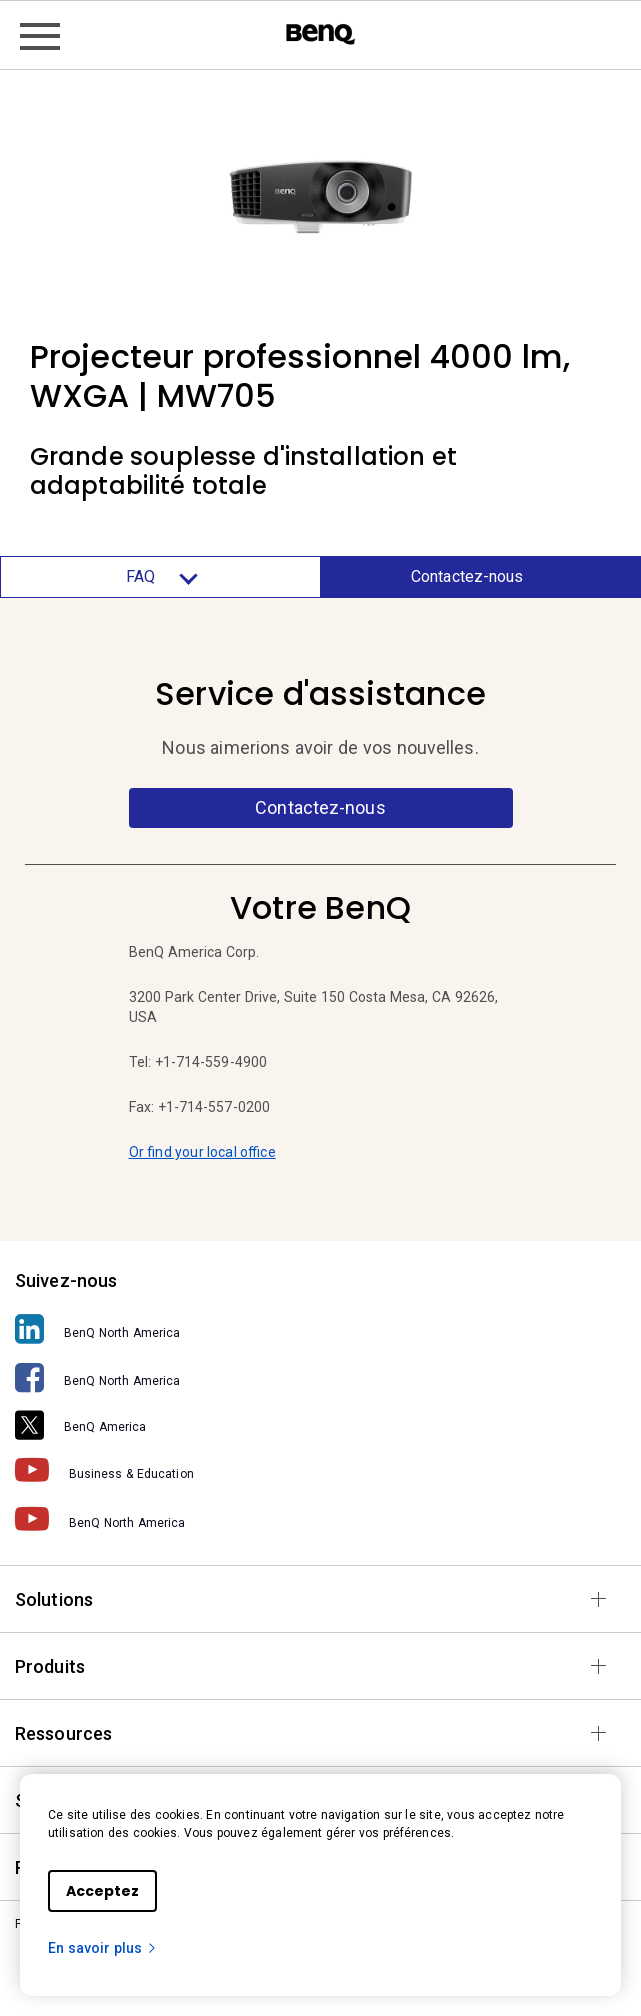 The height and width of the screenshot is (2016, 641). What do you see at coordinates (320, 1470) in the screenshot?
I see `[Business & Education]` at bounding box center [320, 1470].